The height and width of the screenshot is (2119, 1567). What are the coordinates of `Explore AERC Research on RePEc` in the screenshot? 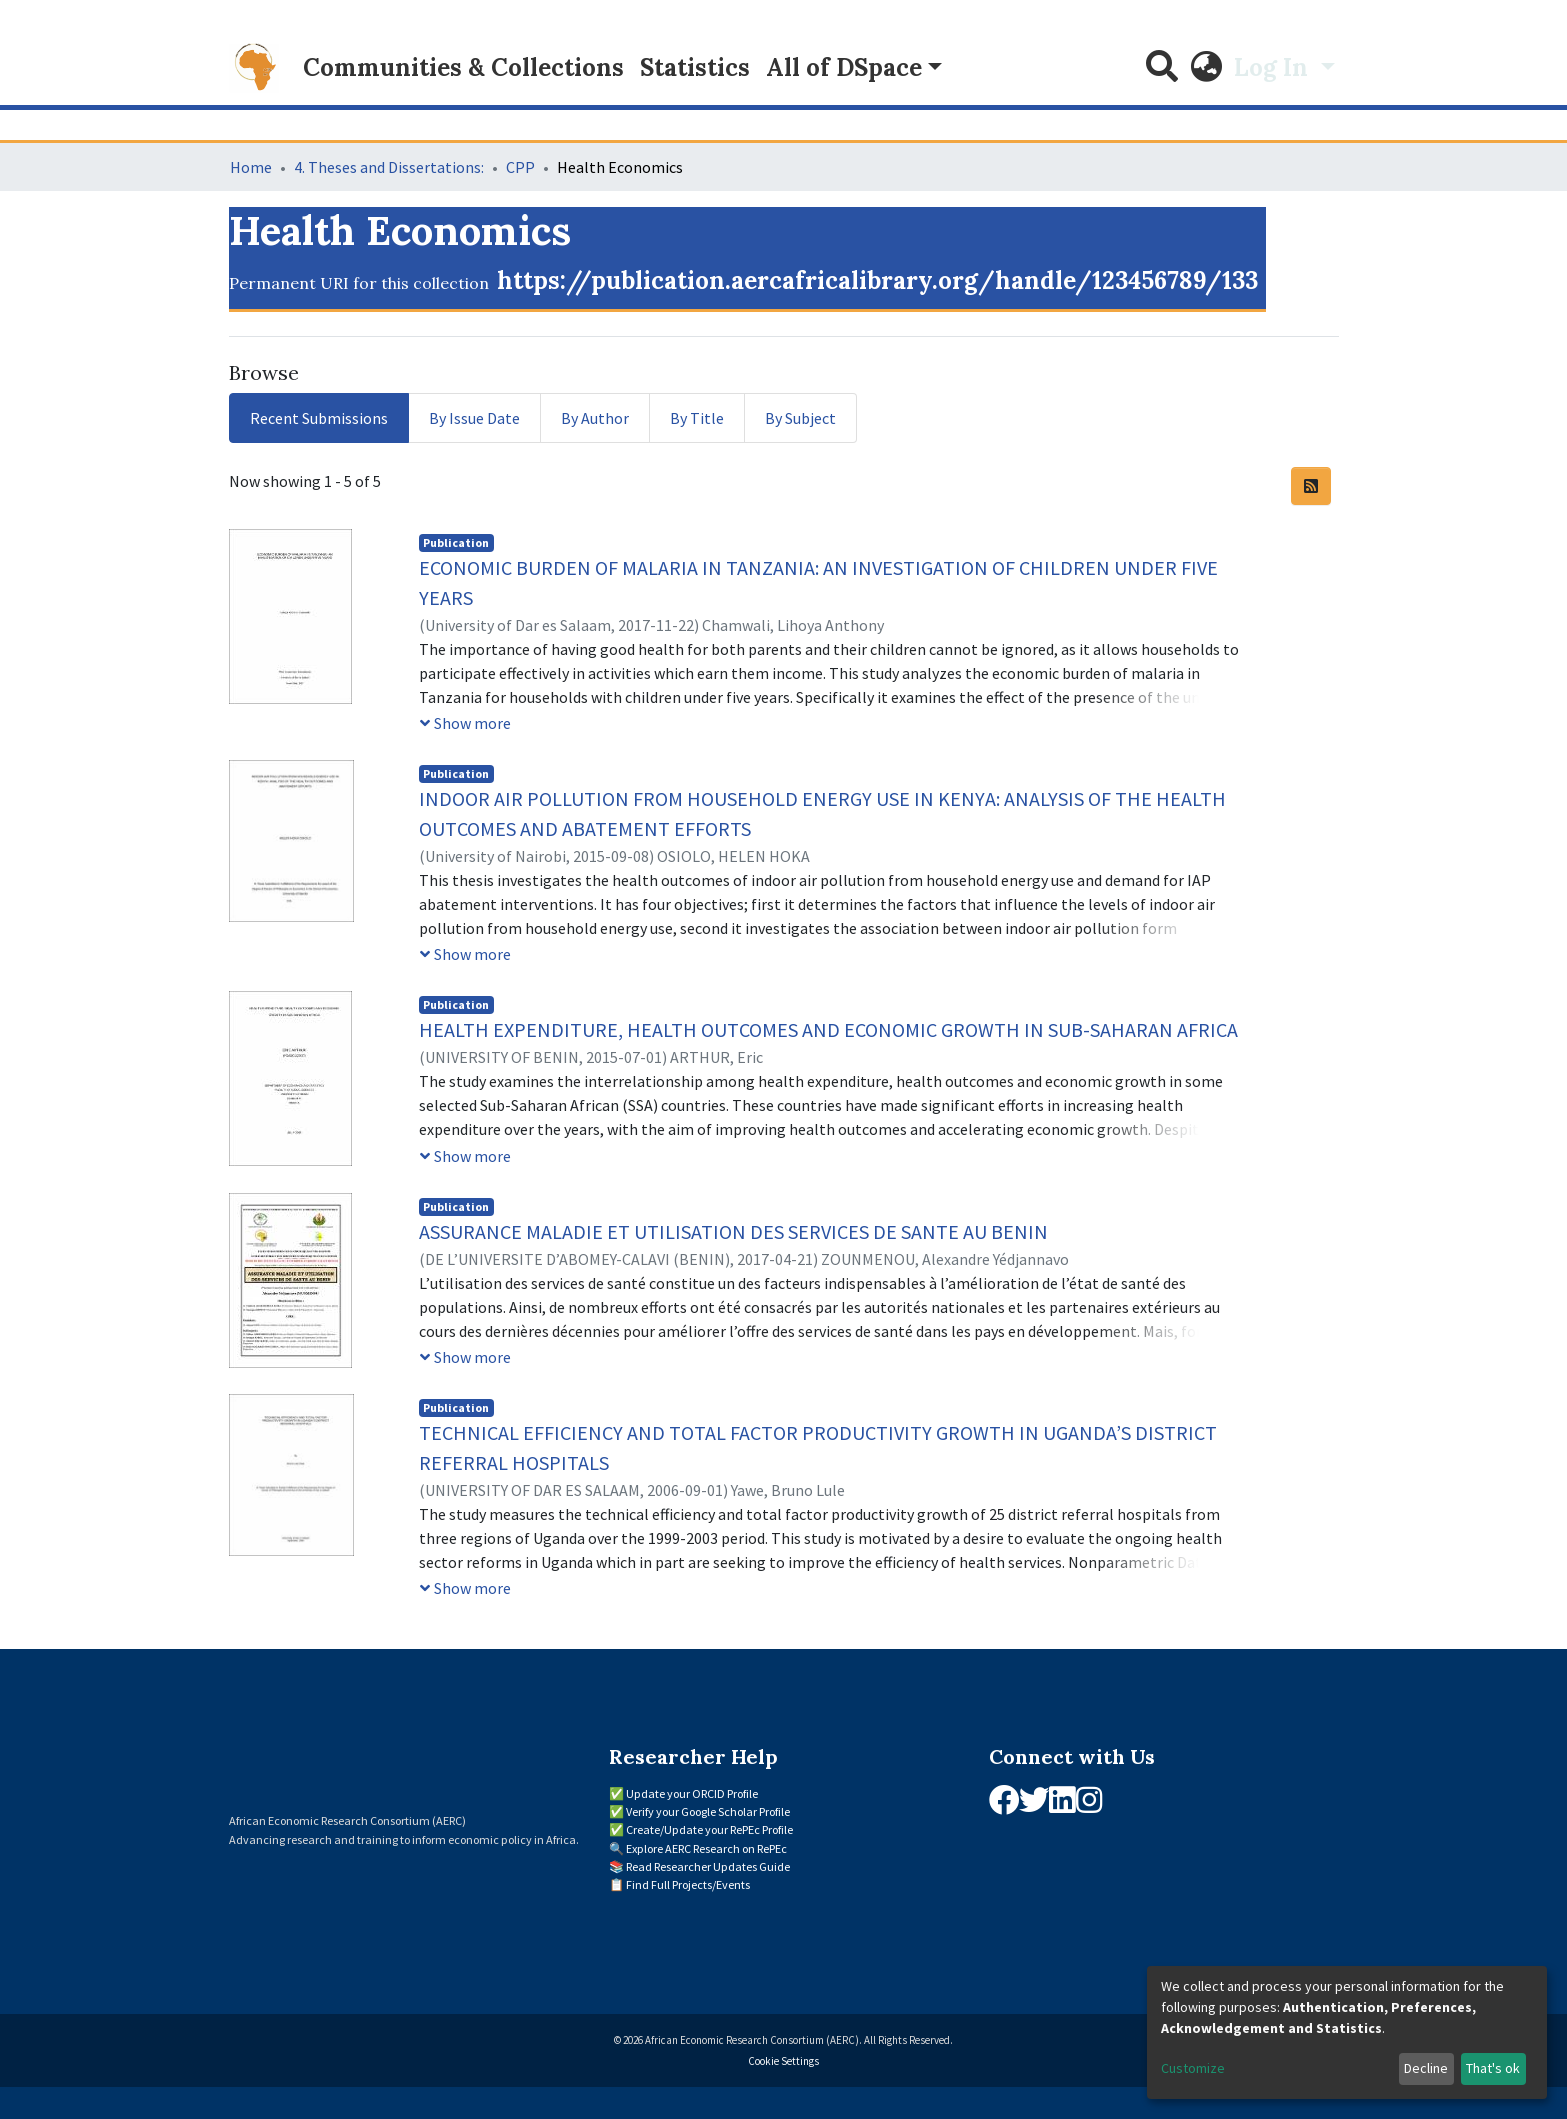 It's located at (706, 1848).